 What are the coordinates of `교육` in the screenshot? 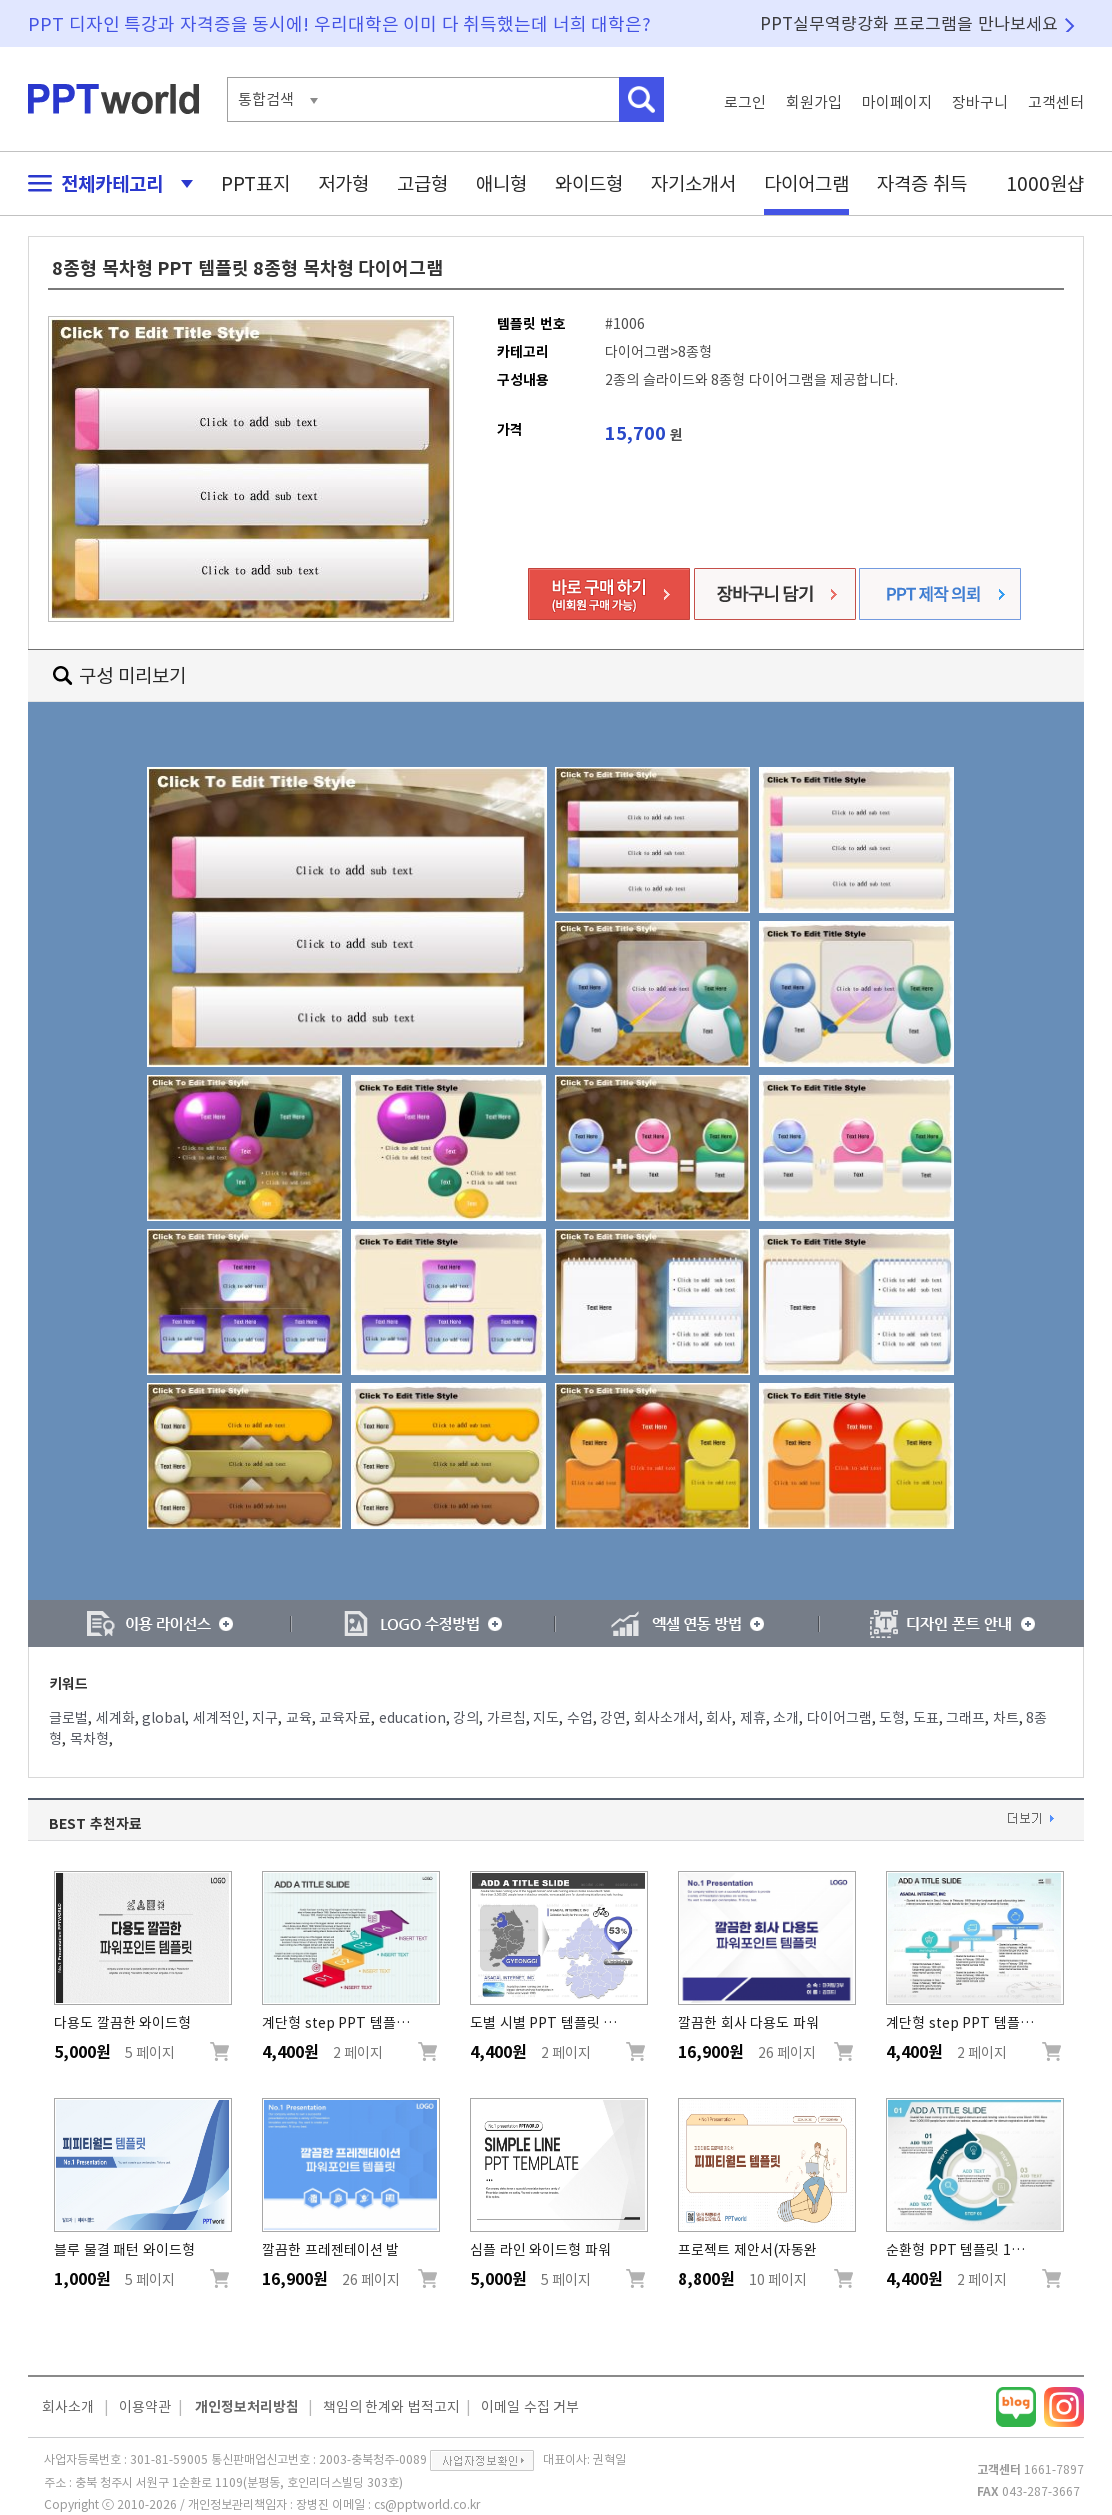 It's located at (299, 1718).